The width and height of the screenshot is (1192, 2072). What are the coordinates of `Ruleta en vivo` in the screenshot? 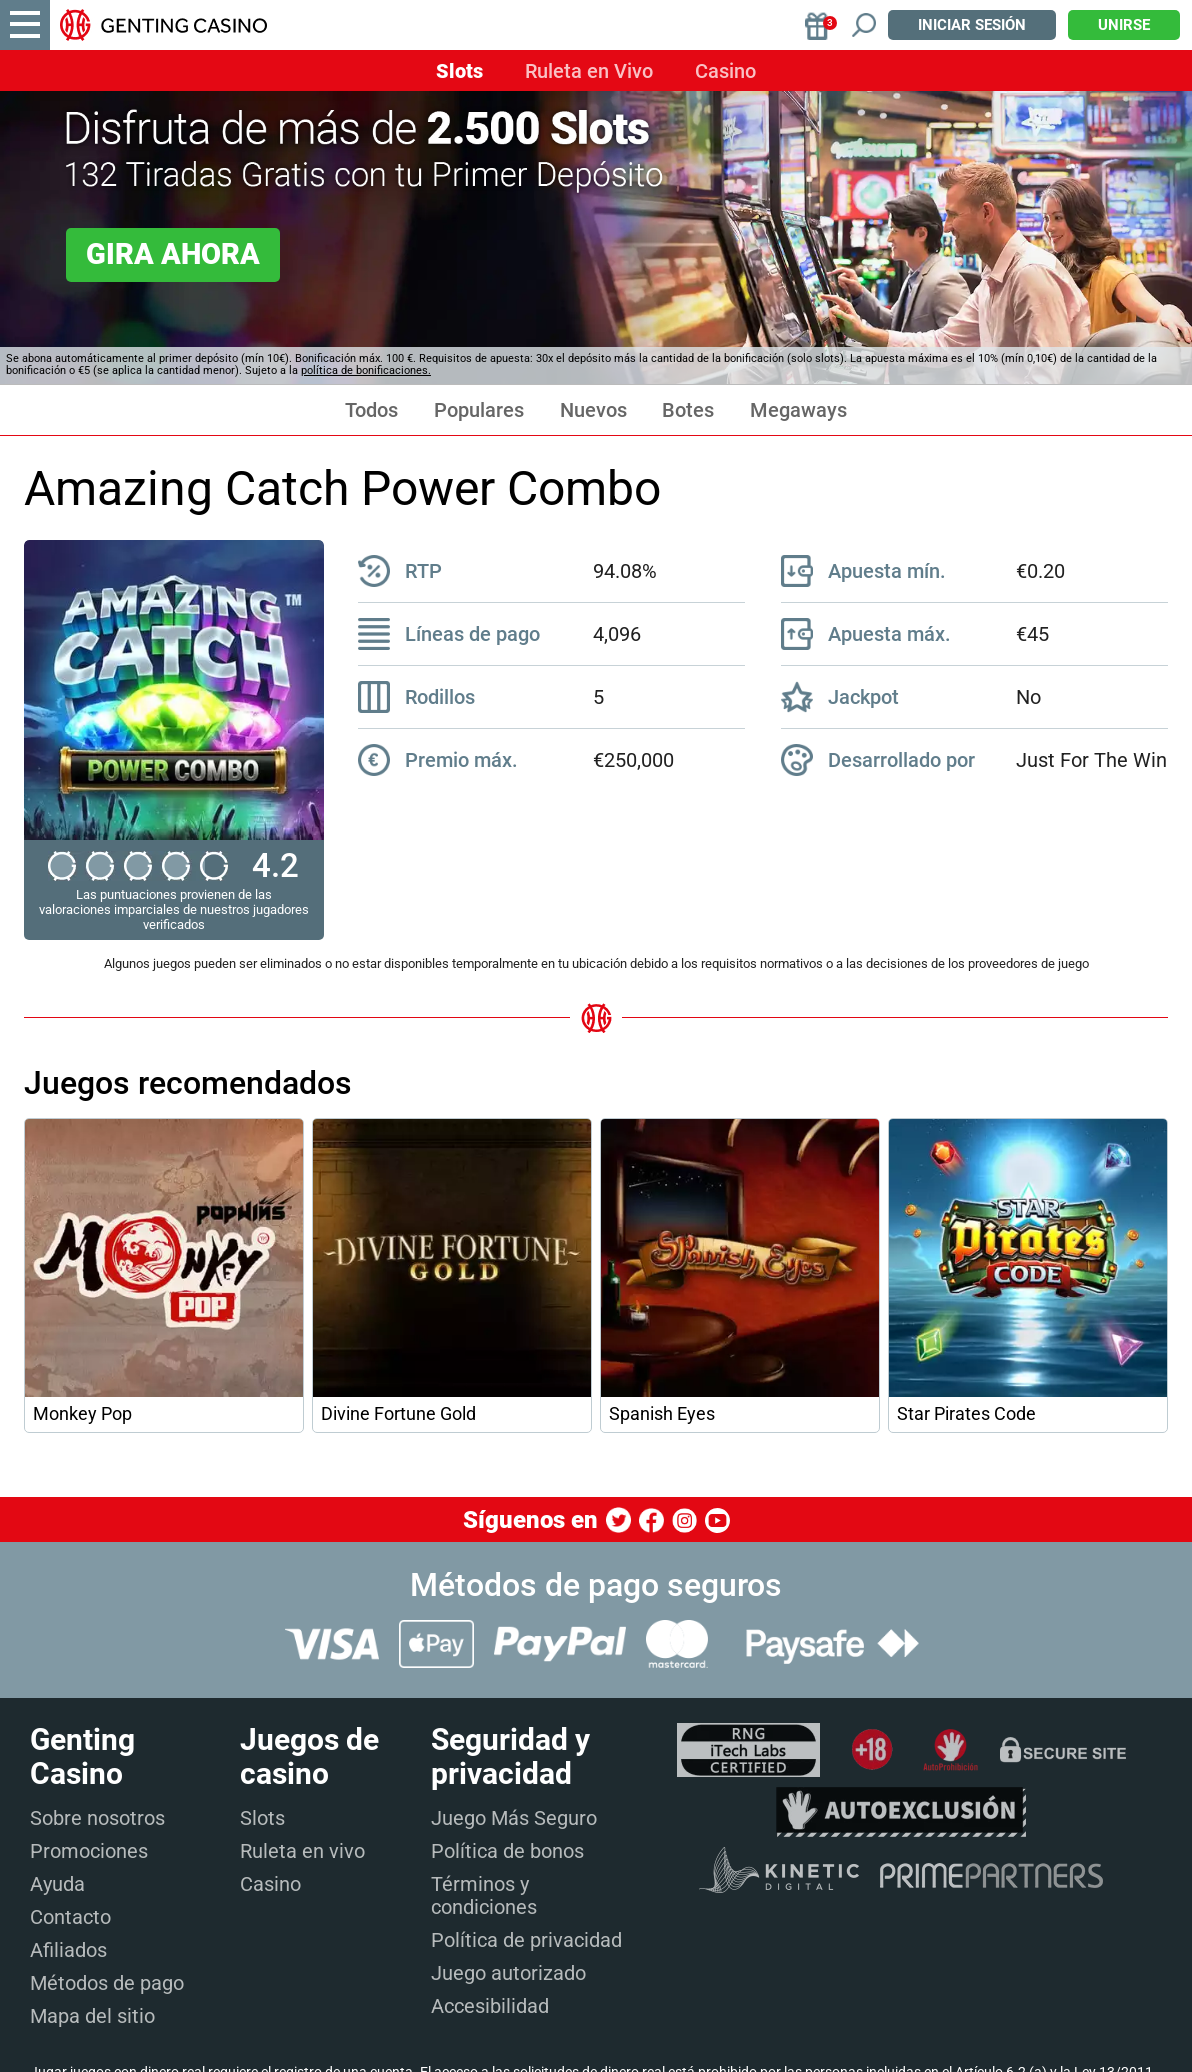 It's located at (302, 1851).